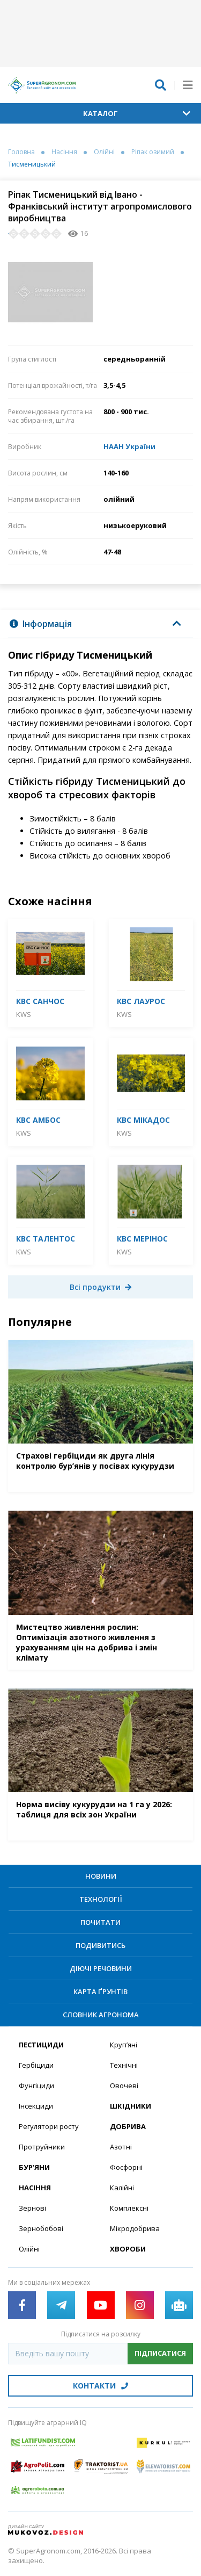 This screenshot has width=201, height=2576. I want to click on Підписатися, so click(160, 2353).